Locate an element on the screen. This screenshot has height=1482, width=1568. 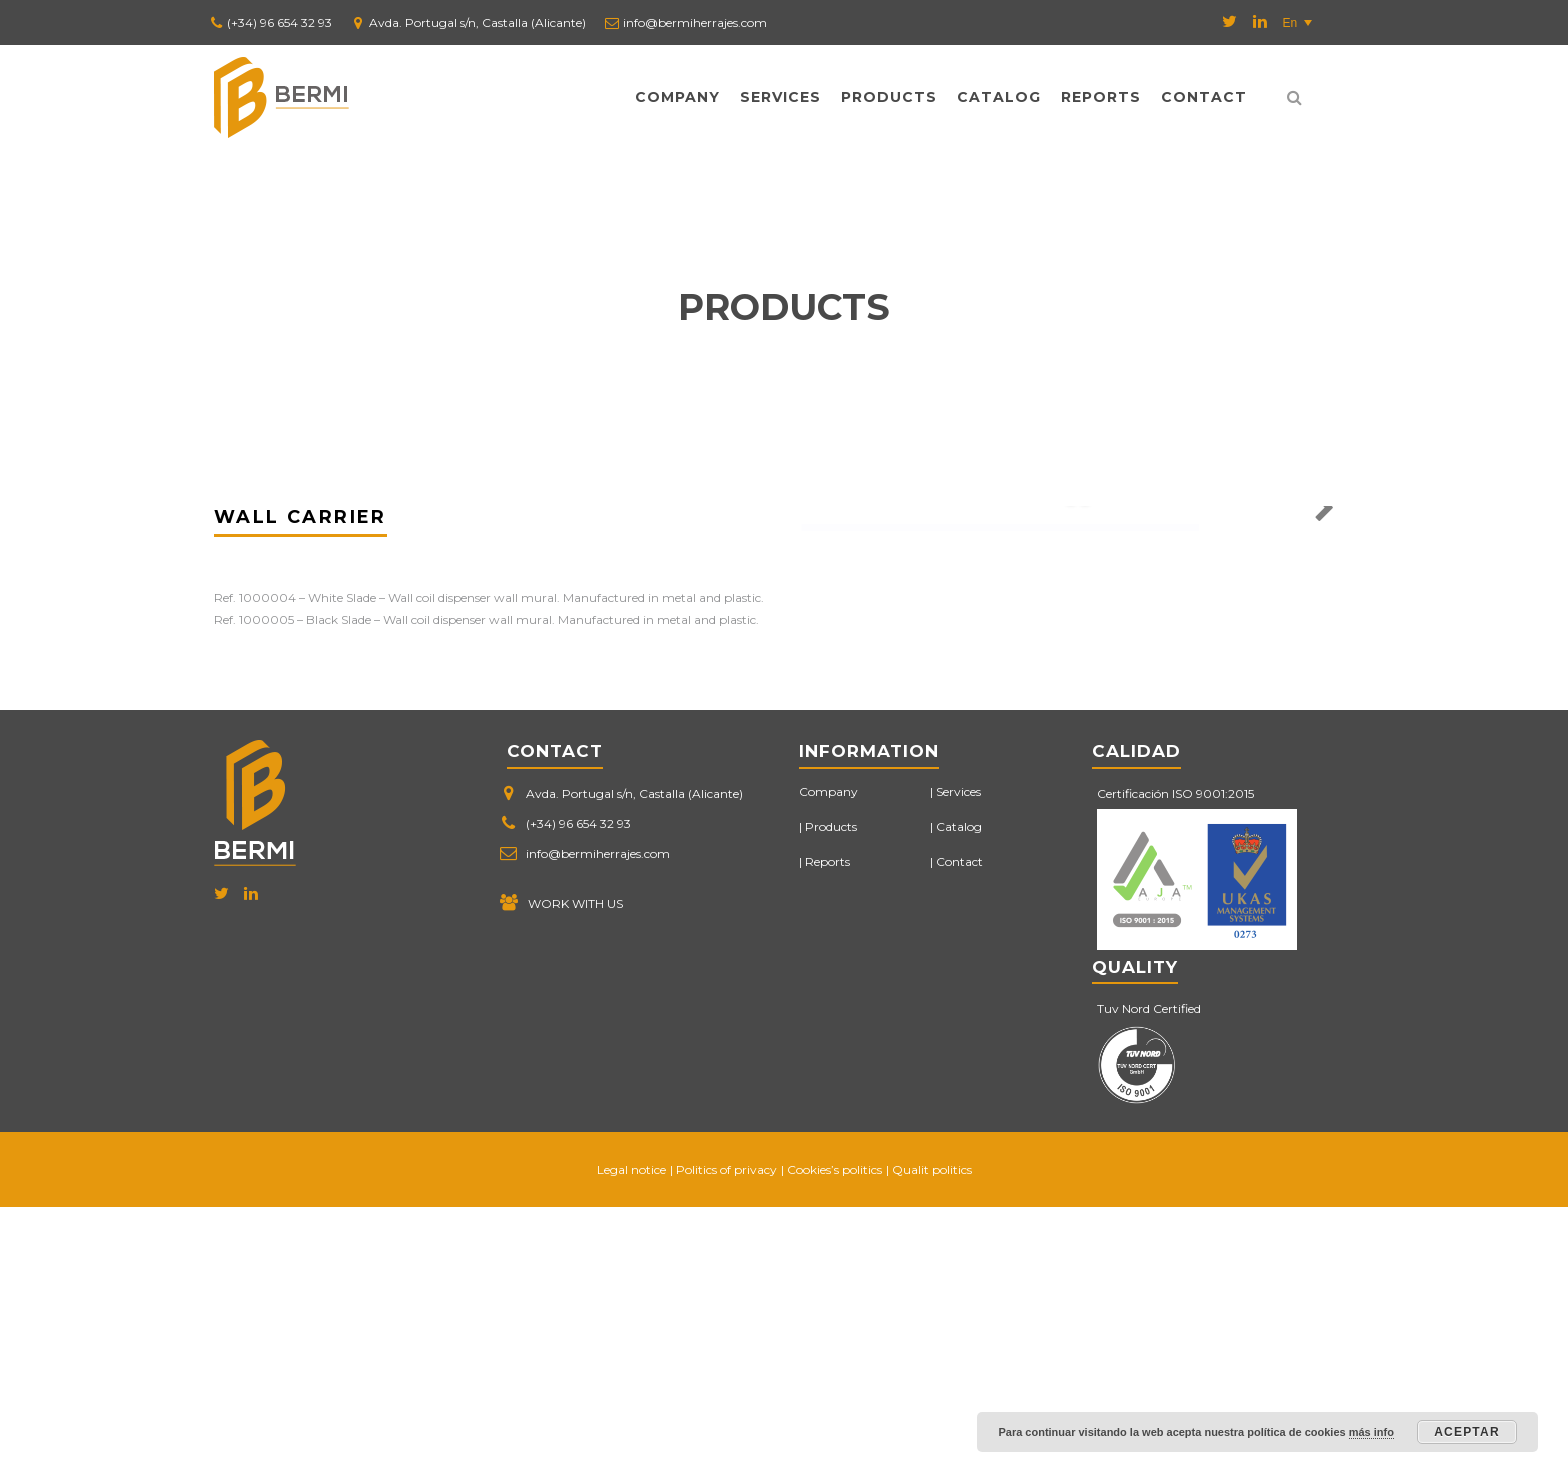
Catalog is located at coordinates (999, 97).